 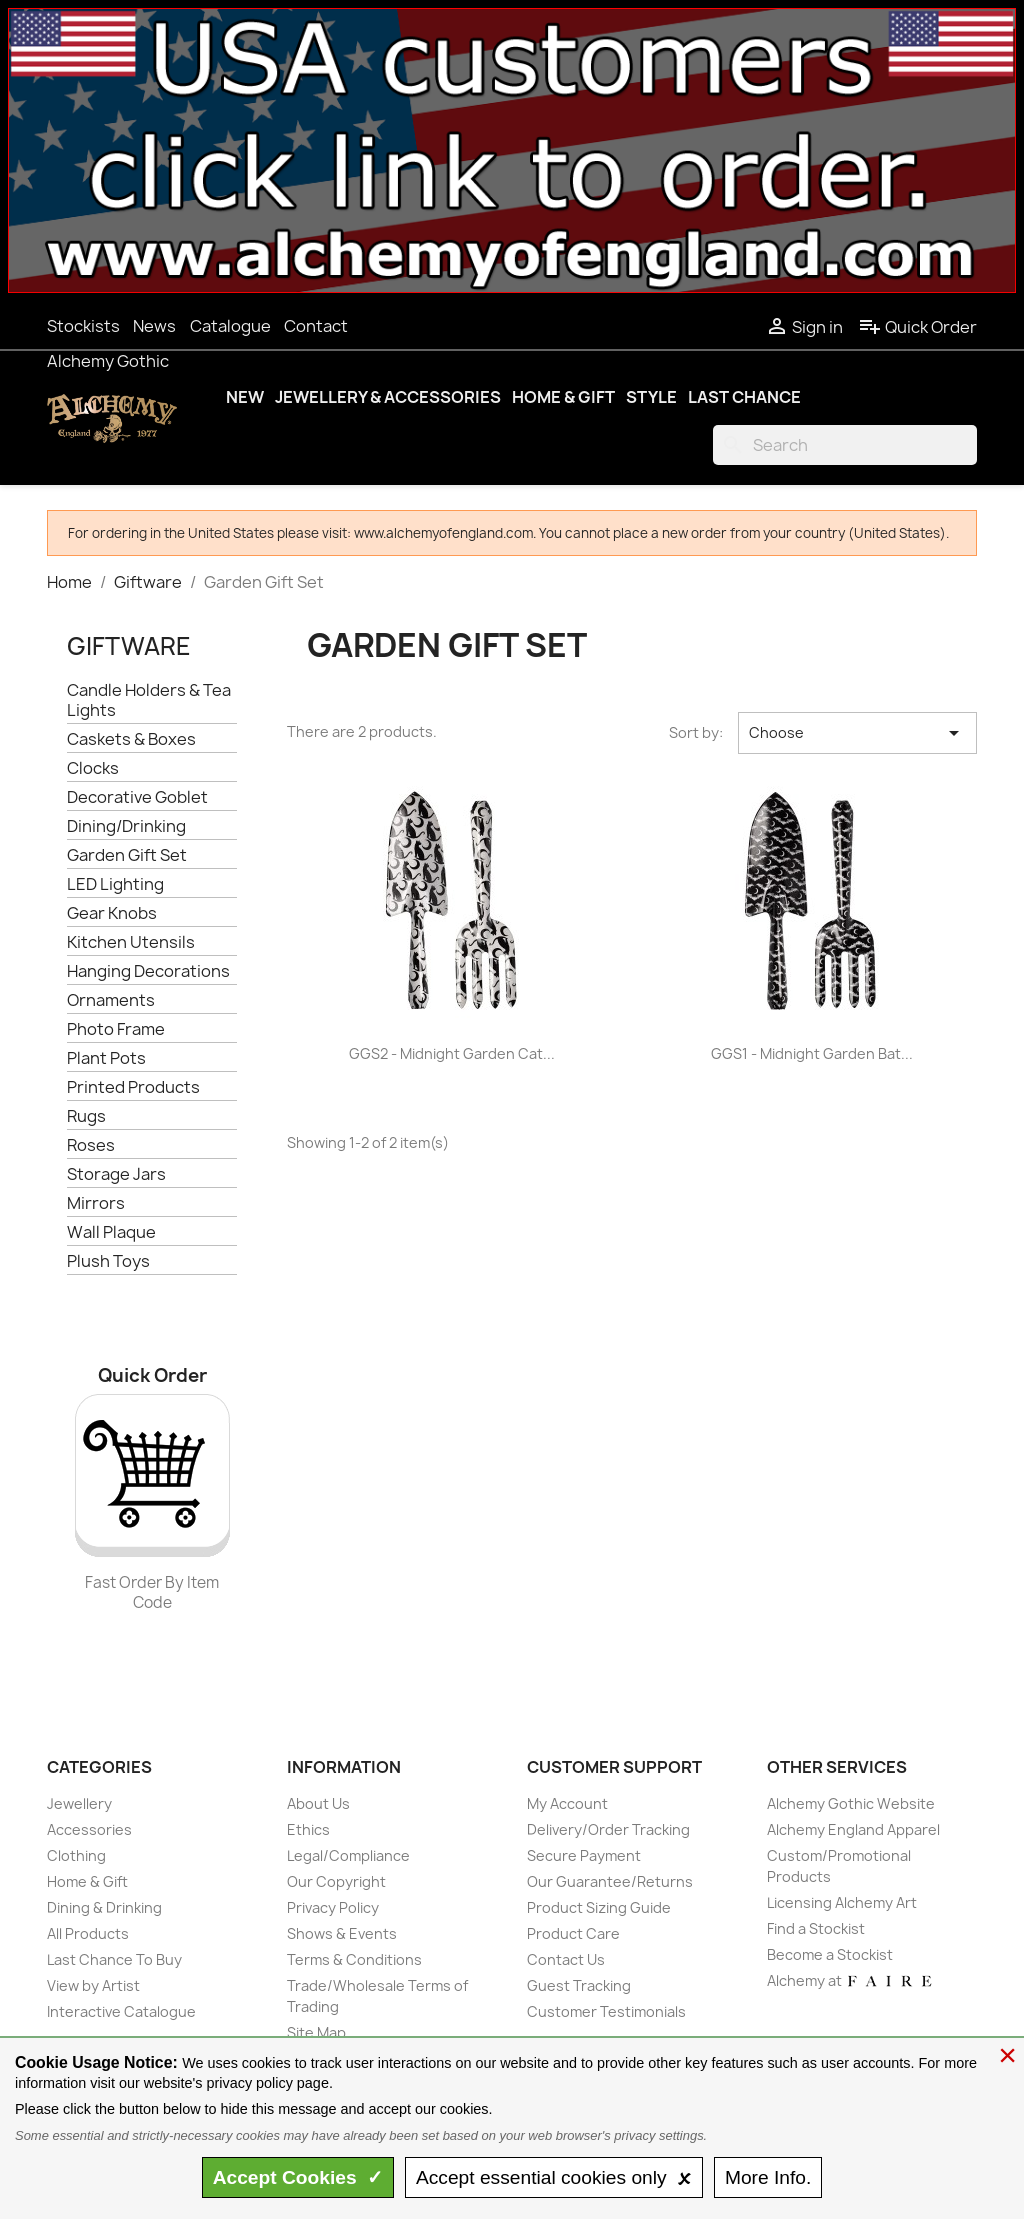 I want to click on Jewellery & Accessories, so click(x=388, y=397).